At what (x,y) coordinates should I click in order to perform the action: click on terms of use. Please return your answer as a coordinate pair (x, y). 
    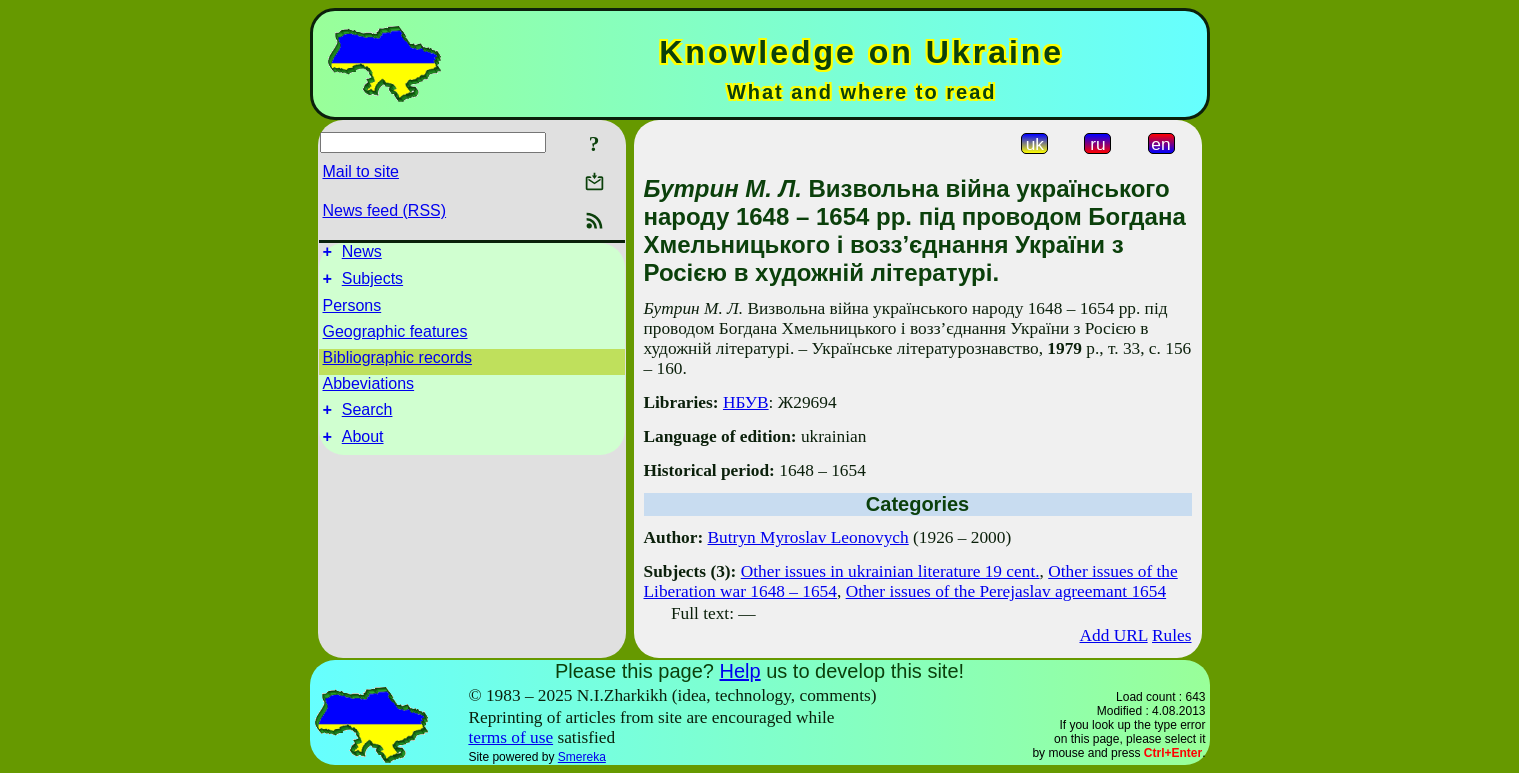
    Looking at the image, I should click on (510, 737).